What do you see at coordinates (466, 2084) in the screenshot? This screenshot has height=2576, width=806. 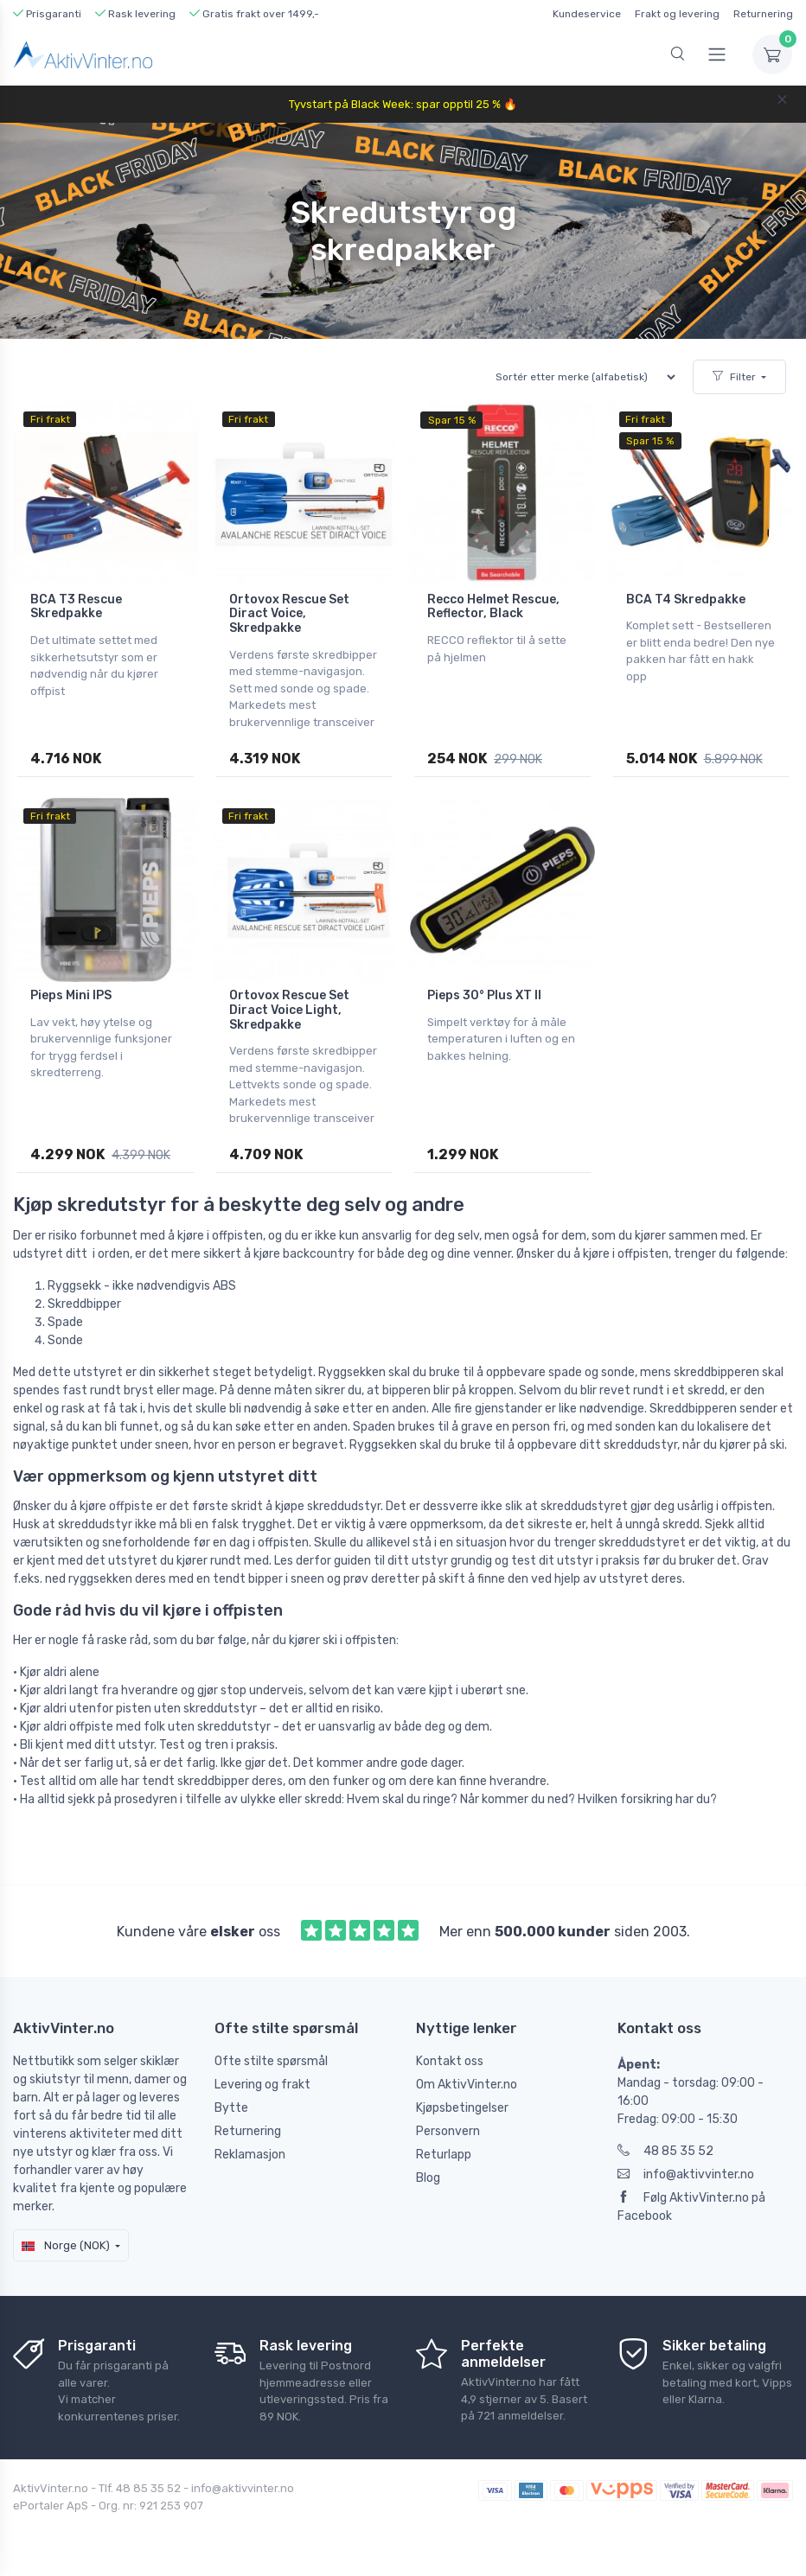 I see `Om AktivVinter.no` at bounding box center [466, 2084].